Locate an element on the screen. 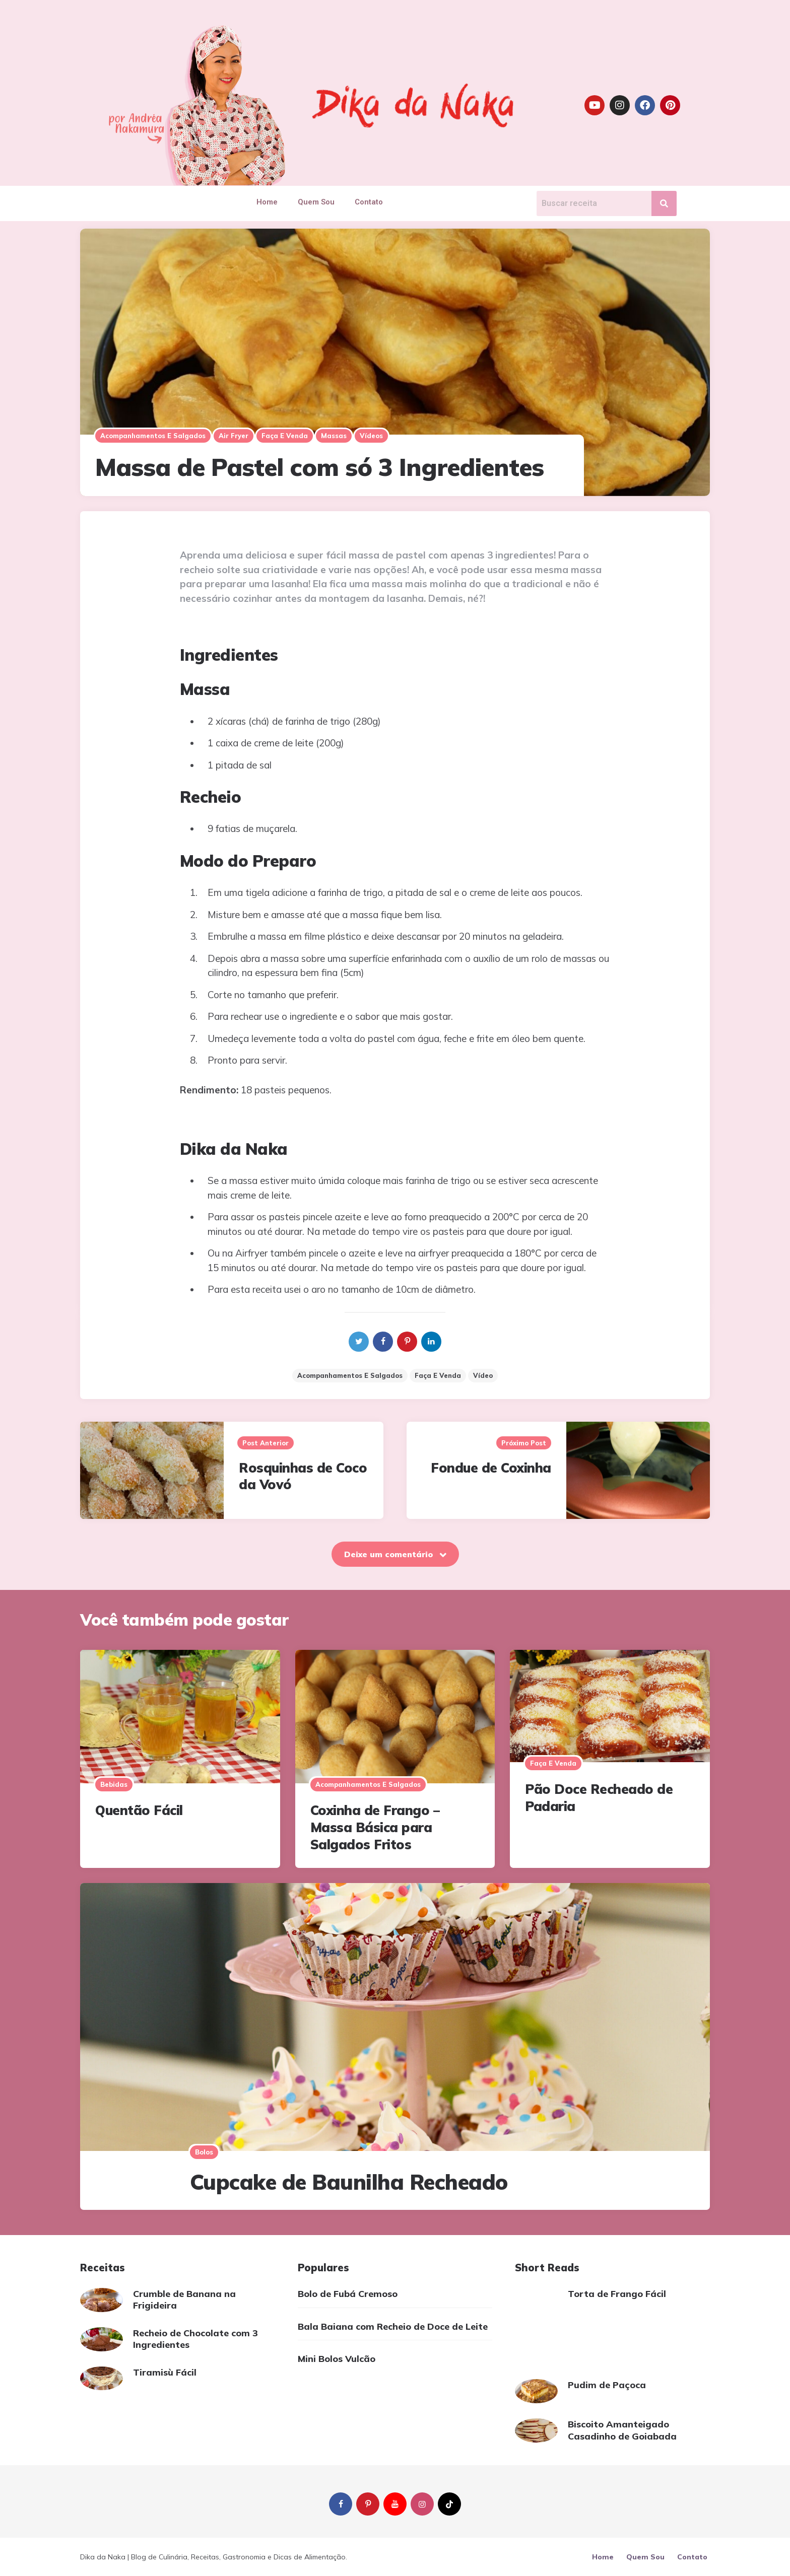  Coxinha de Frango – Massa Básica para Salgados Fritos is located at coordinates (375, 1827).